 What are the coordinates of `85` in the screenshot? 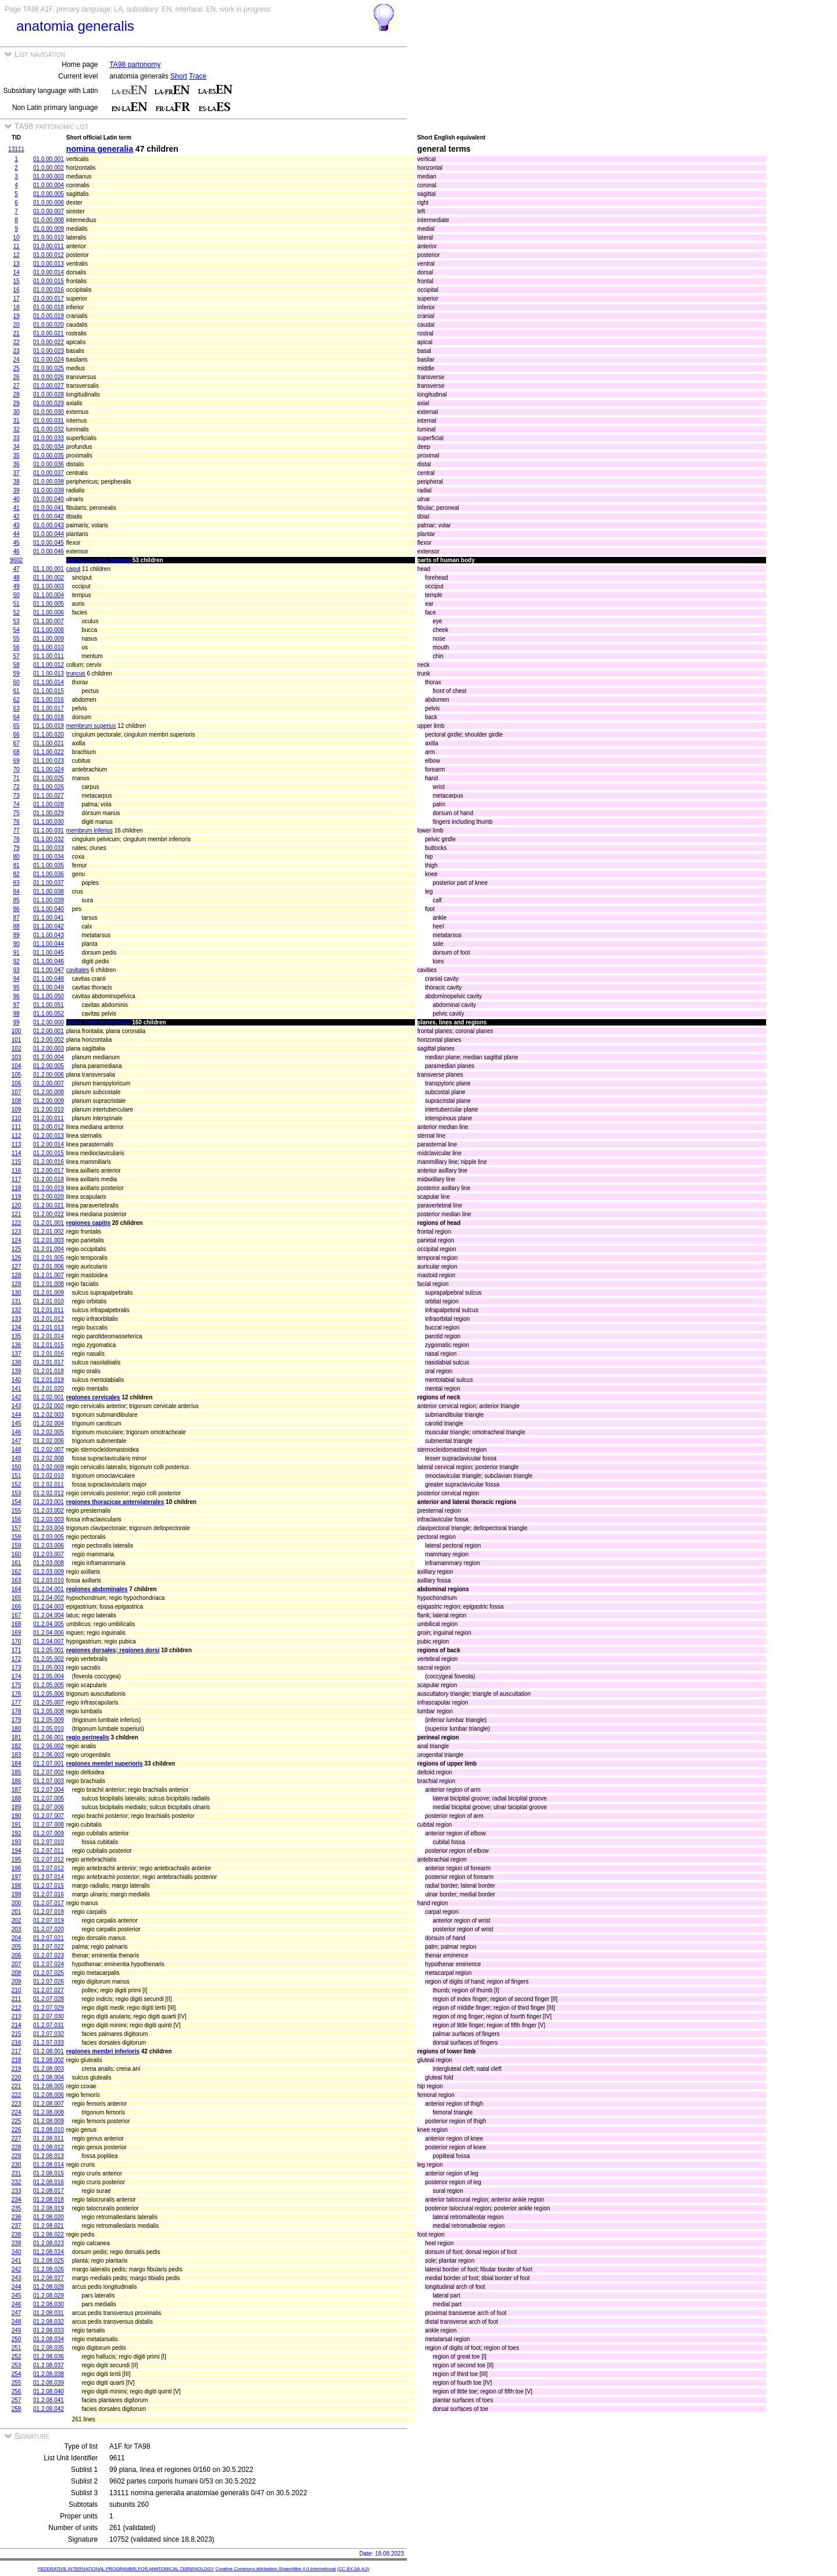 It's located at (16, 900).